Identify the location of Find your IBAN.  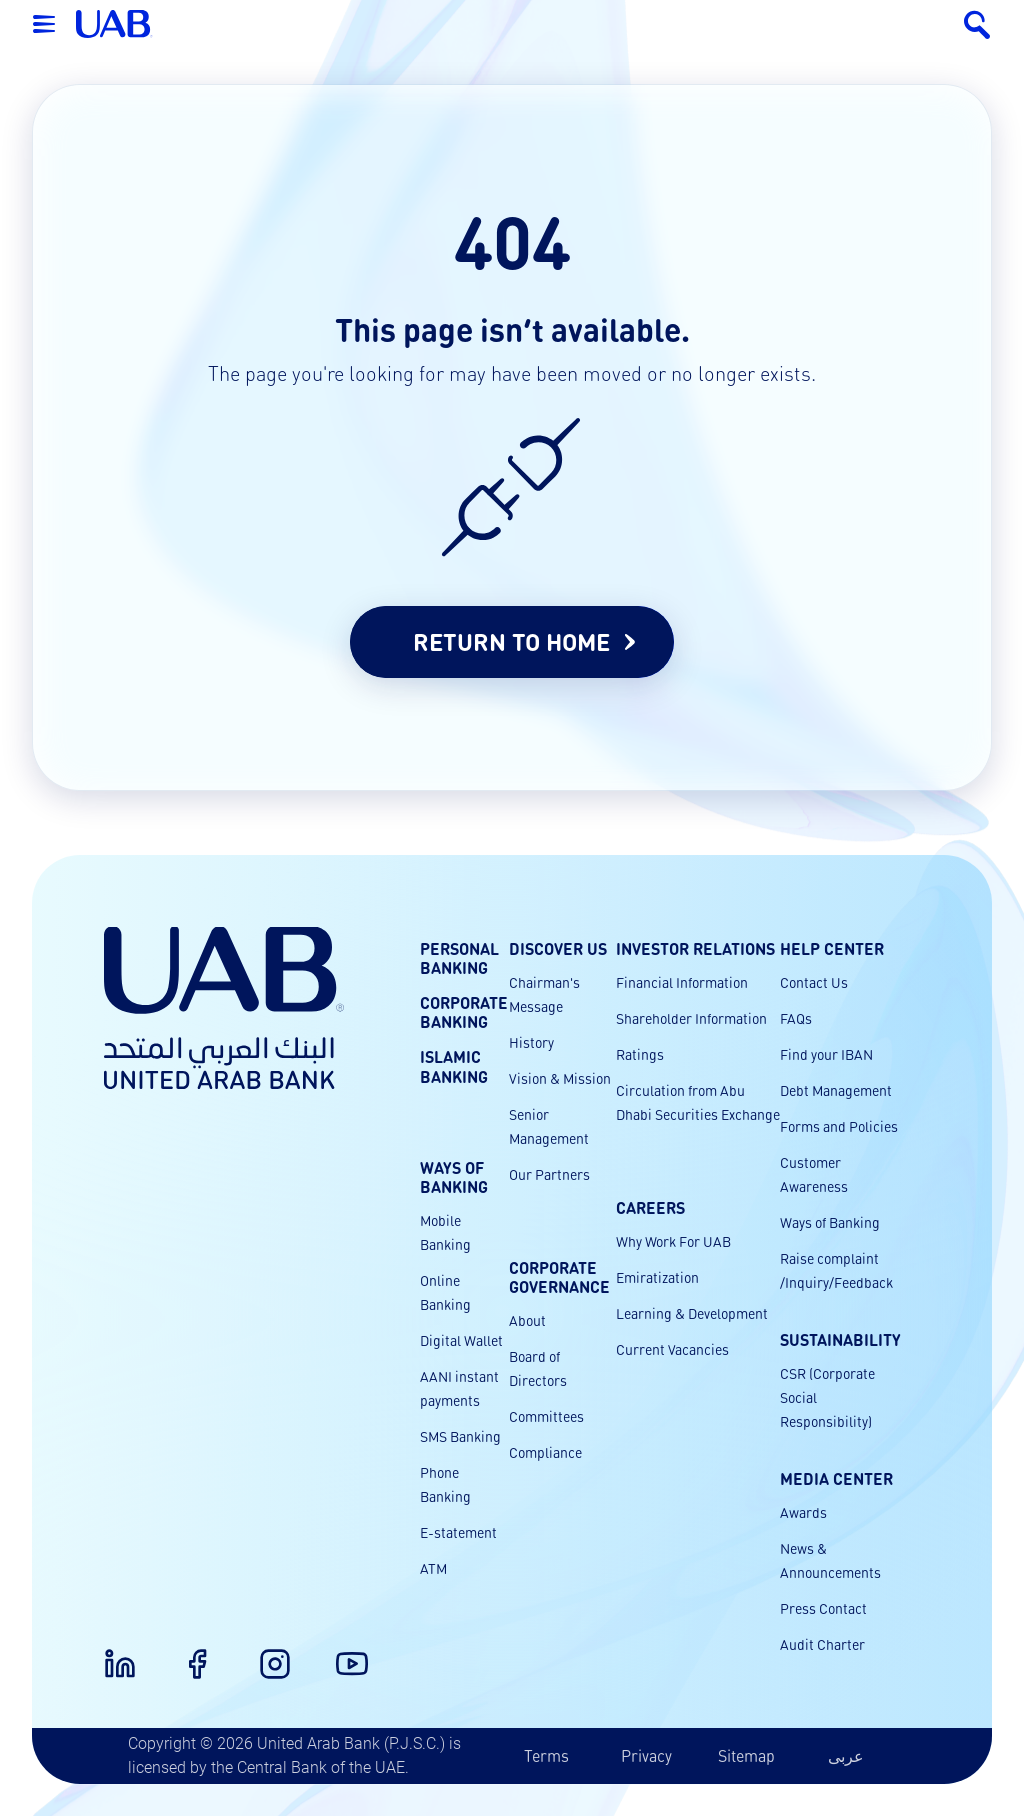
(826, 1054).